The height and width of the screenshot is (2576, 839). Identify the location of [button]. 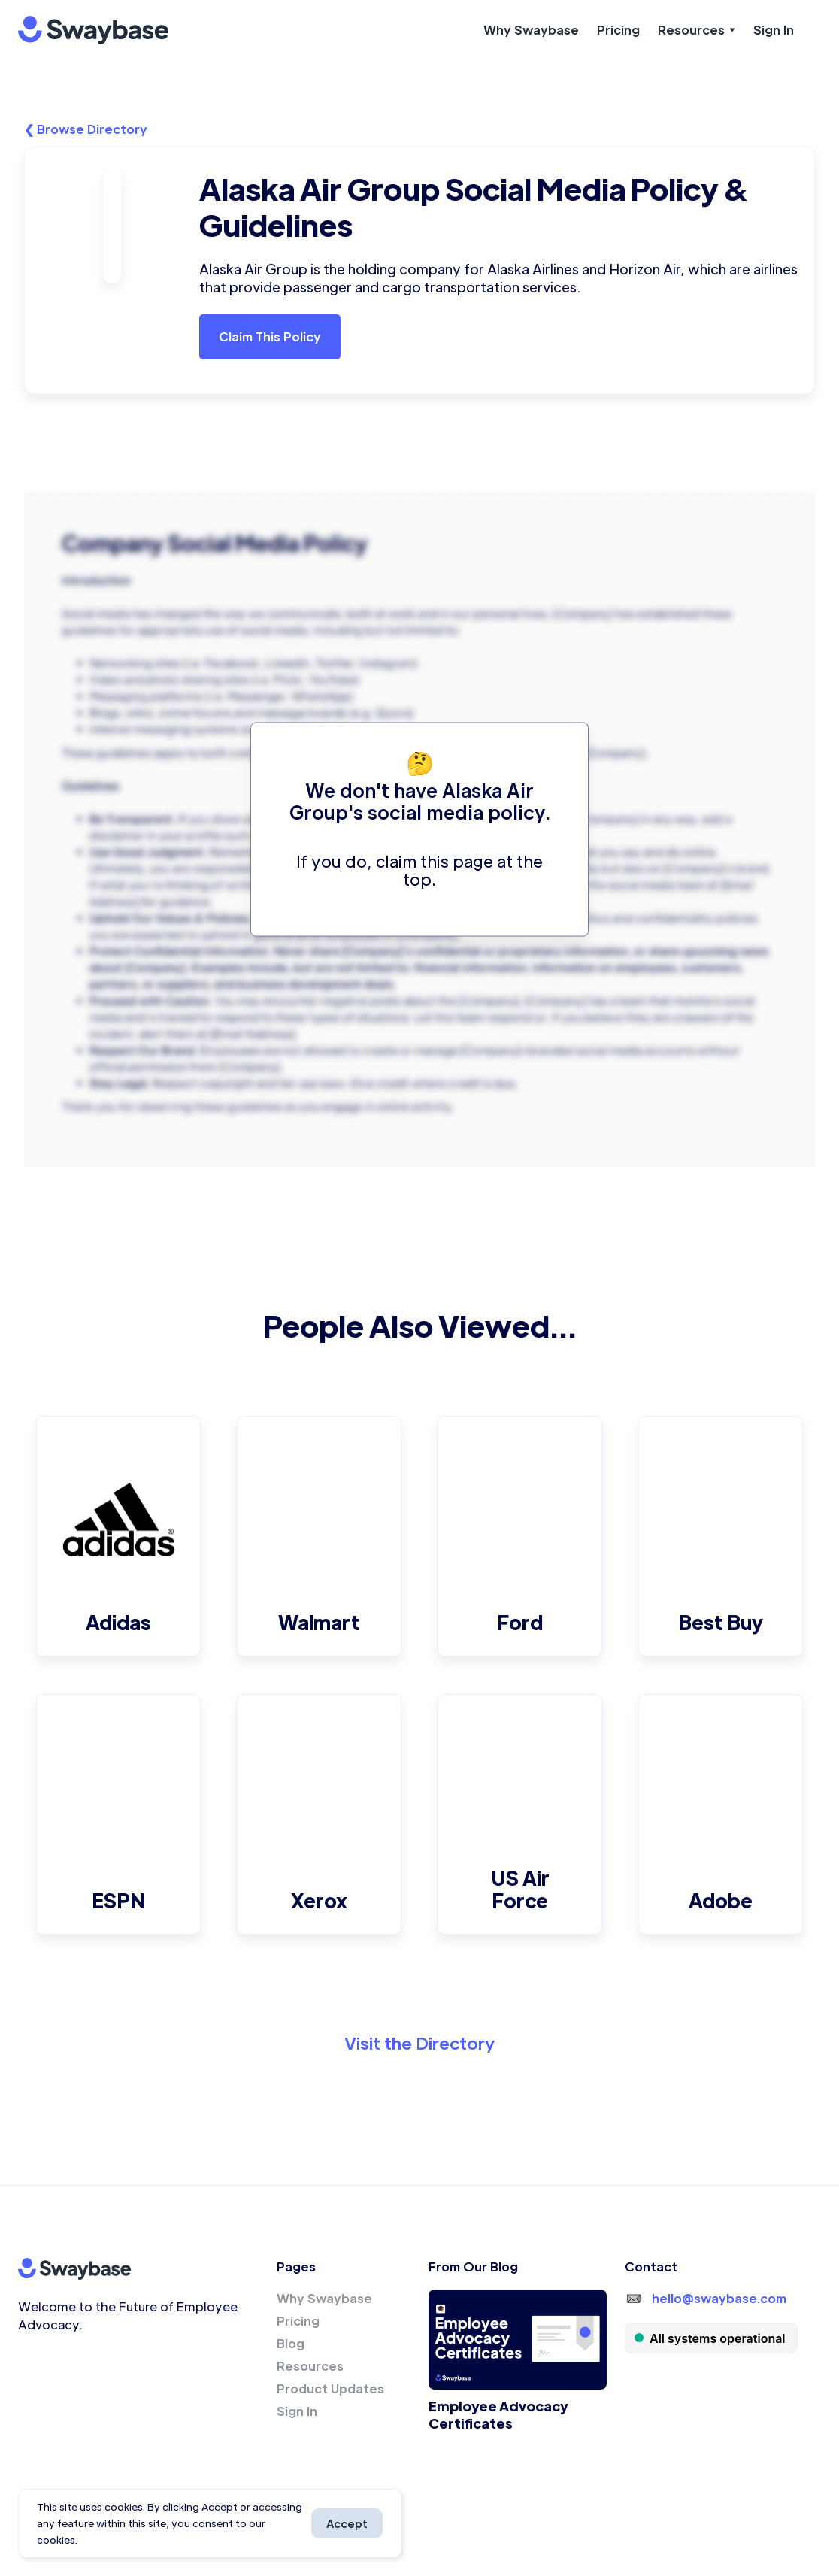
(696, 30).